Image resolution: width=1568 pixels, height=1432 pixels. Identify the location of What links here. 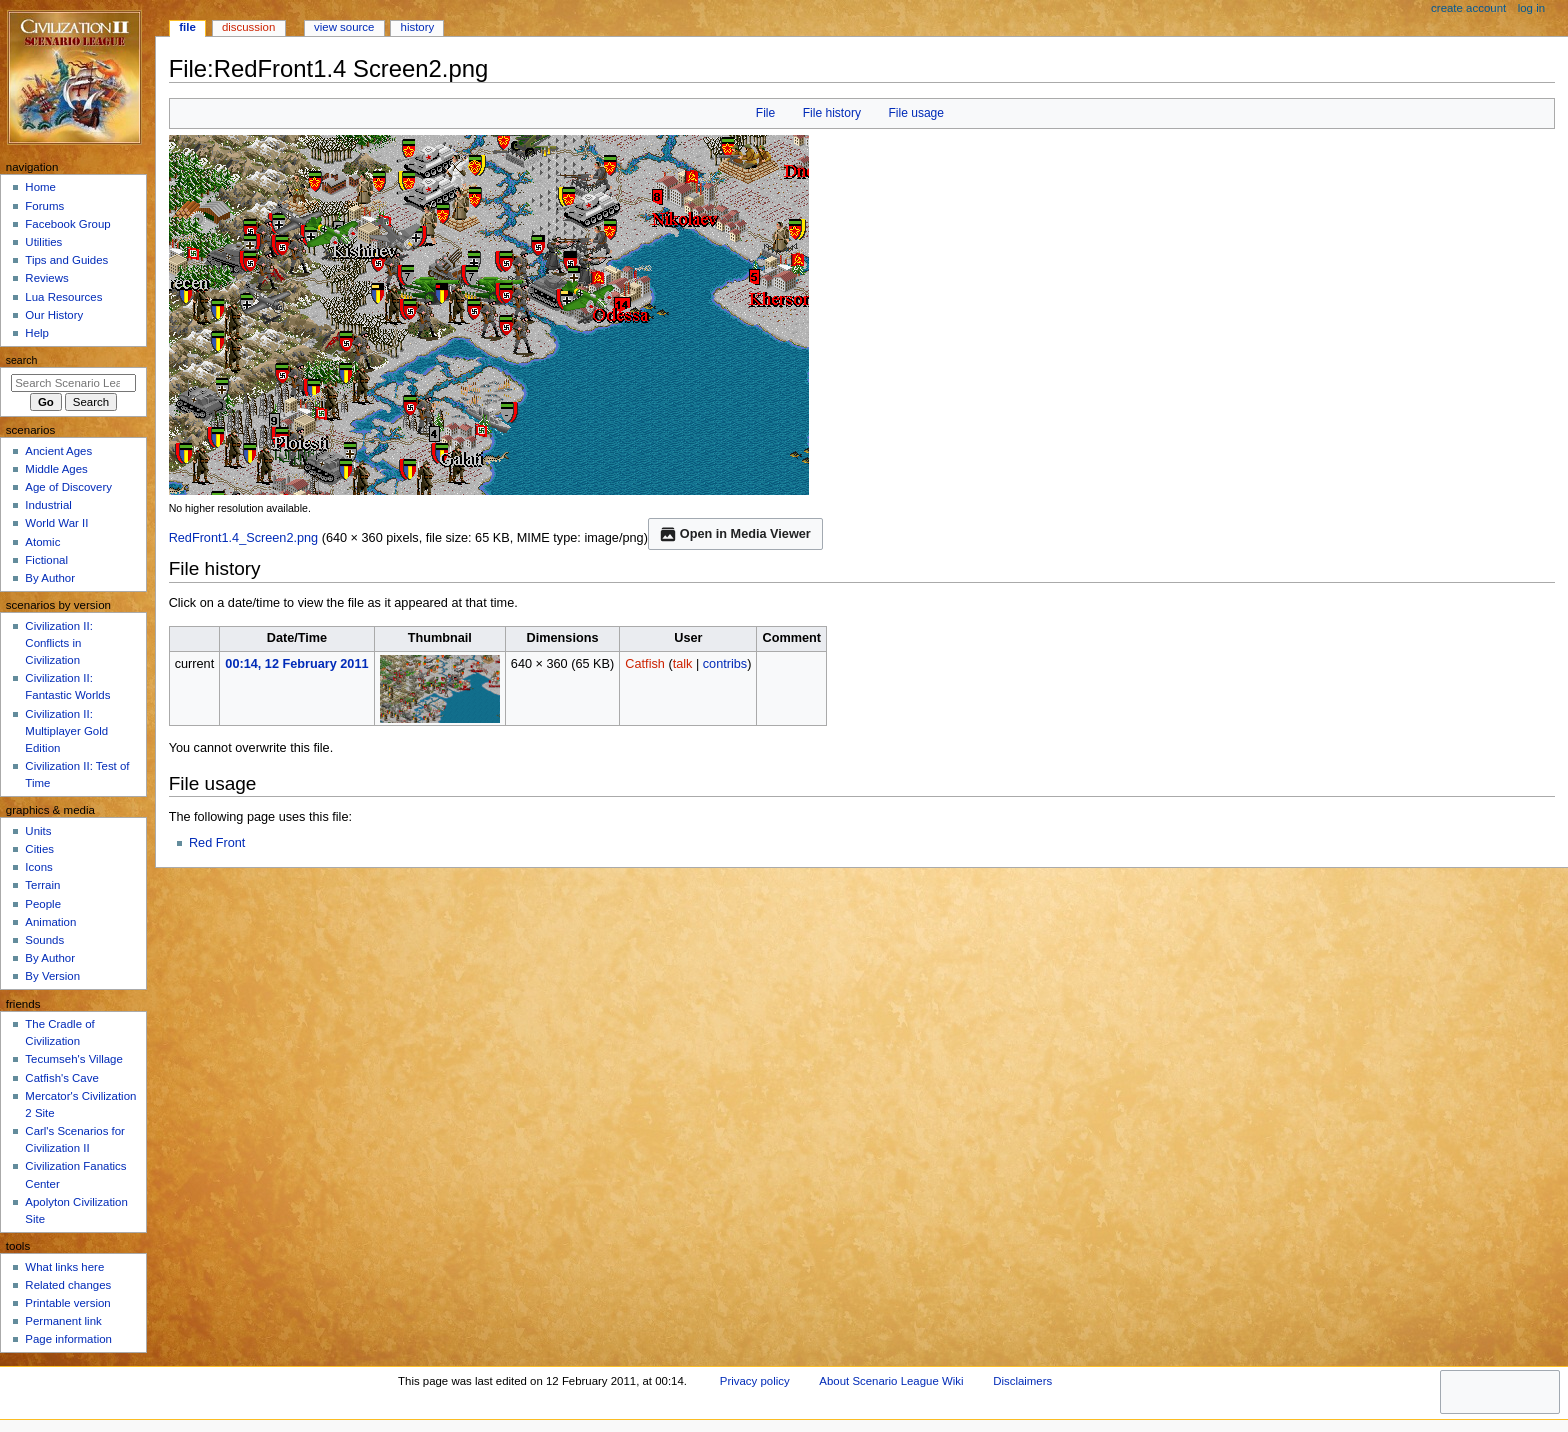
(64, 1267).